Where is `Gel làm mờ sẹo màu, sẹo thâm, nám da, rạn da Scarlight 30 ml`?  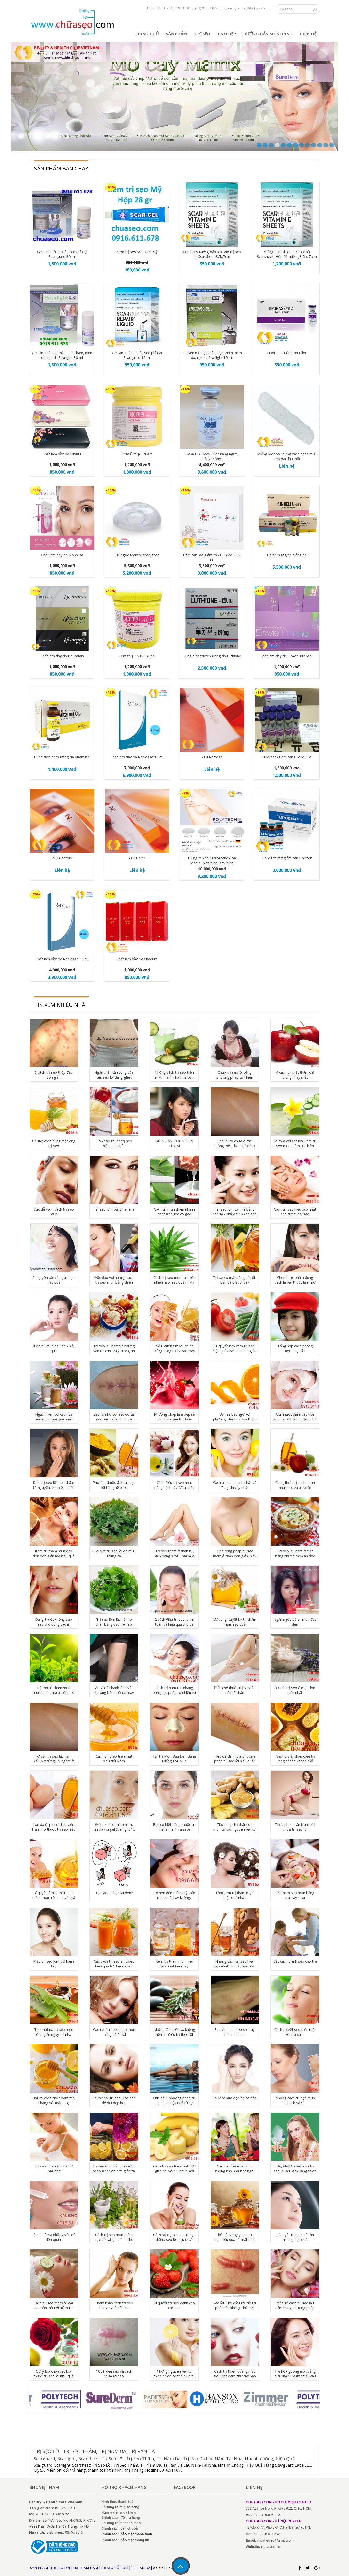 Gel làm mờ sẹo màu, sẹo thâm, nám da, rạn da Scarlight 30 ml is located at coordinates (62, 355).